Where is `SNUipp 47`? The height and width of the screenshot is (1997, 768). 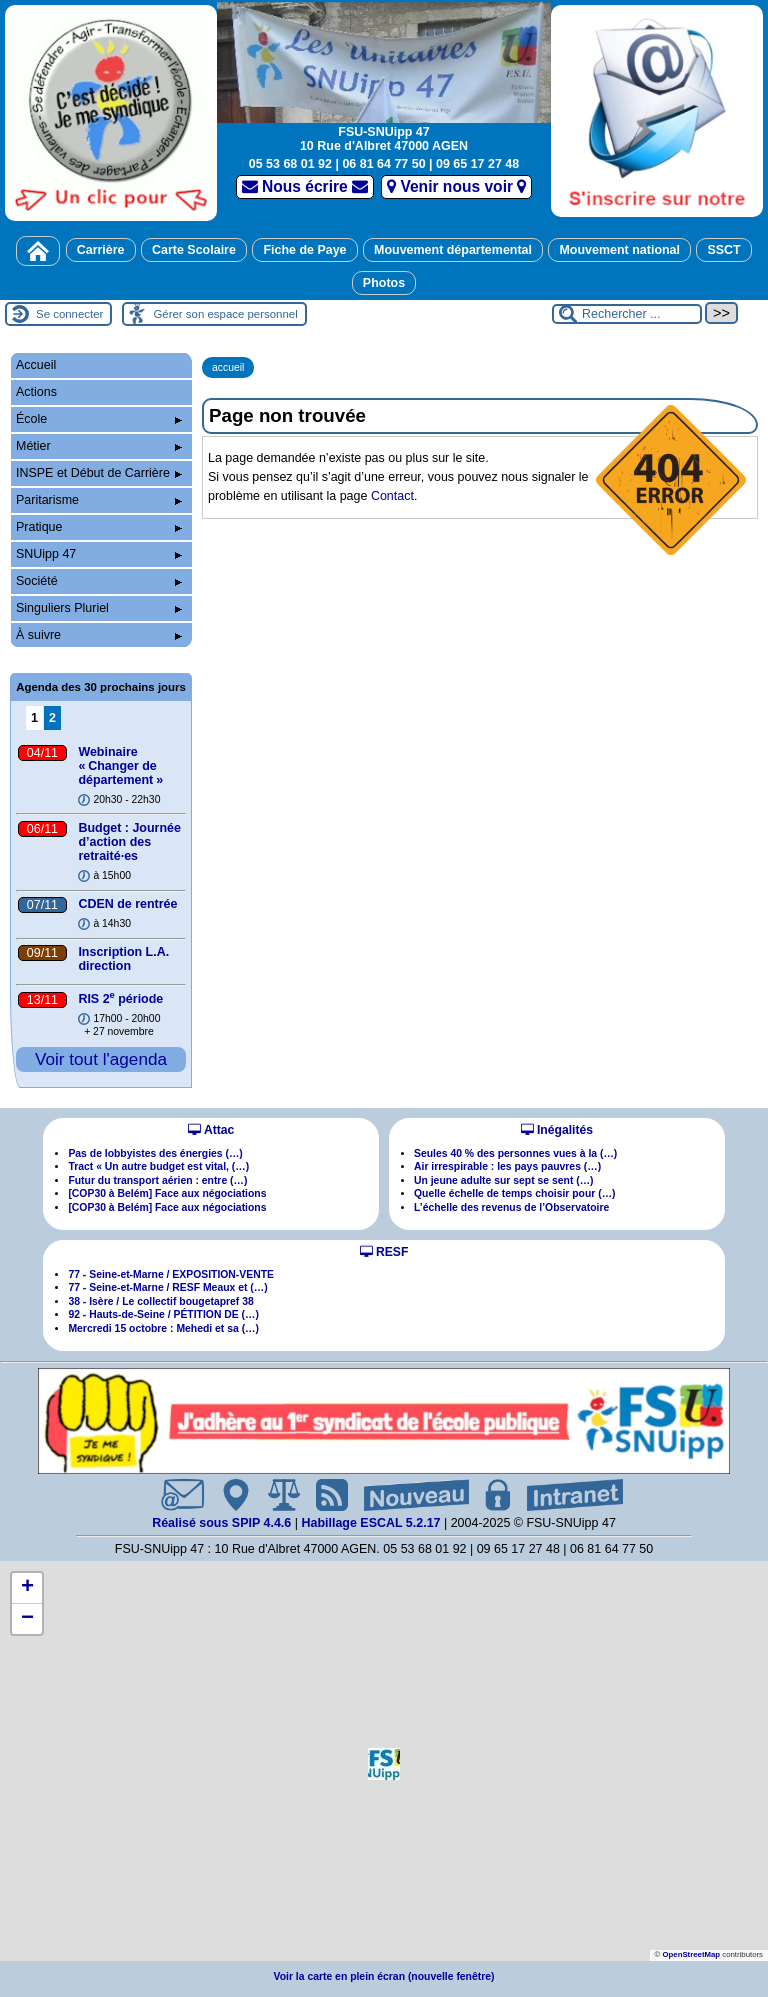
SNUipp 47 is located at coordinates (99, 554).